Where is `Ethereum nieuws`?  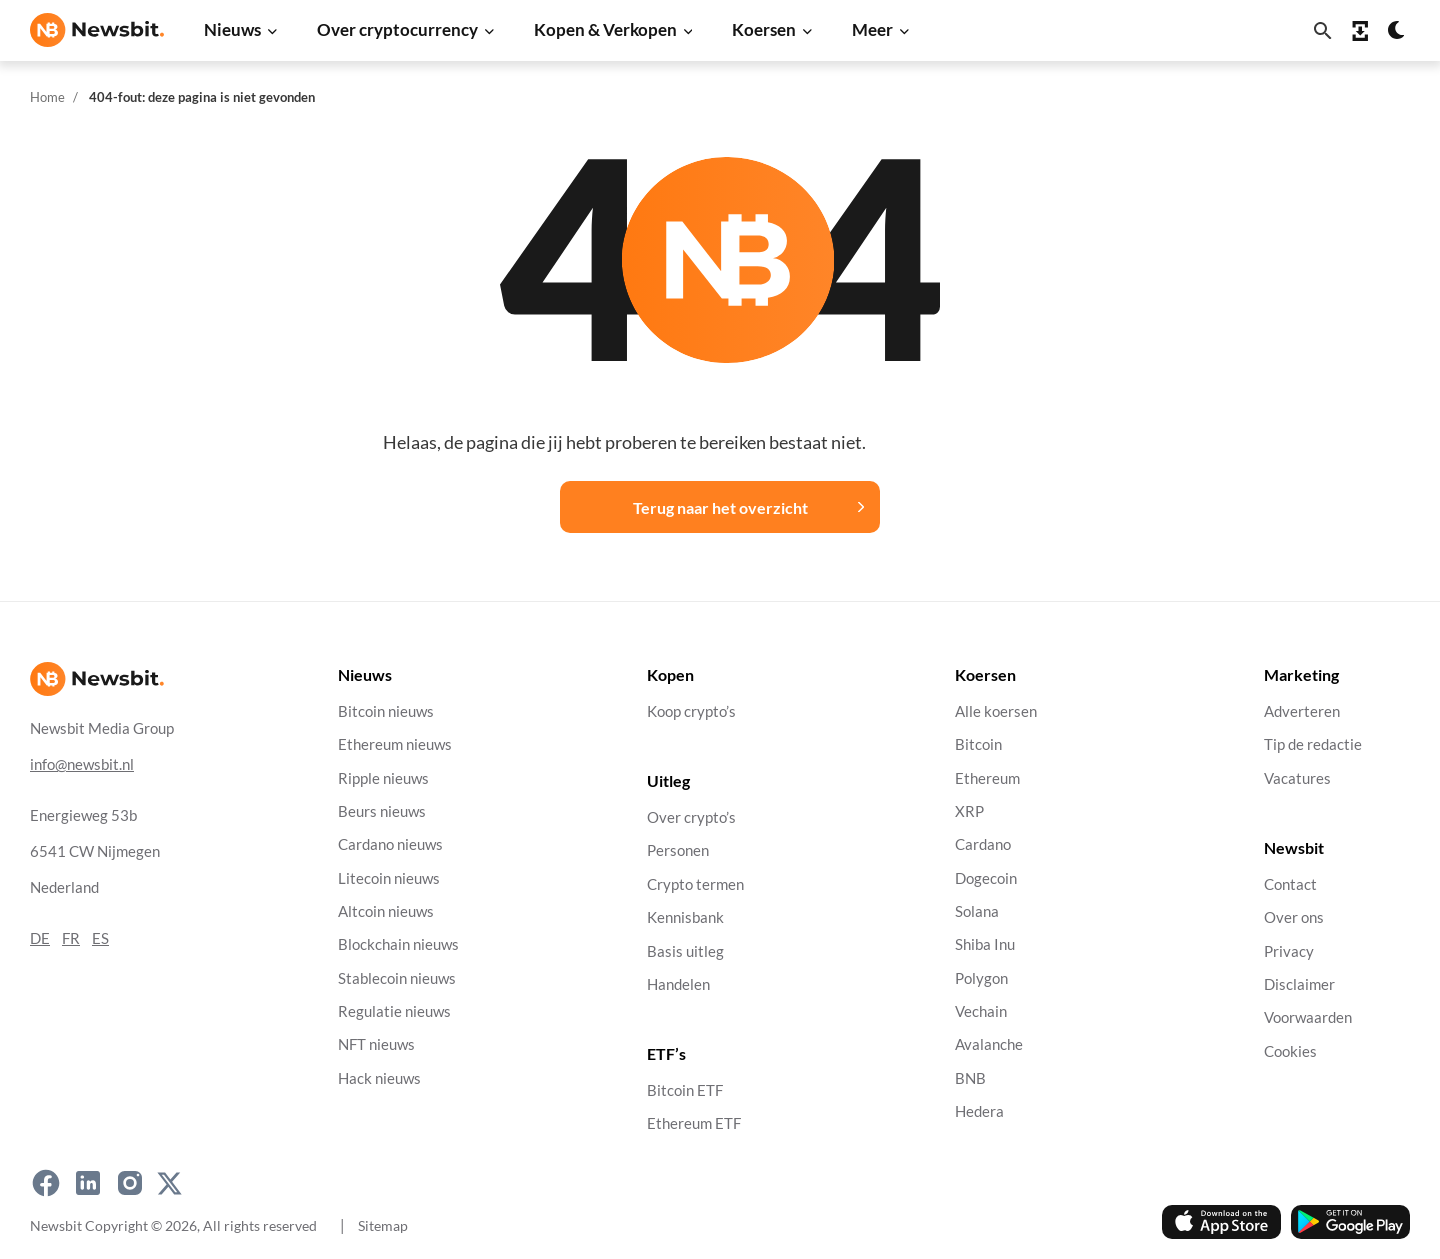 Ethereum nieuws is located at coordinates (395, 744).